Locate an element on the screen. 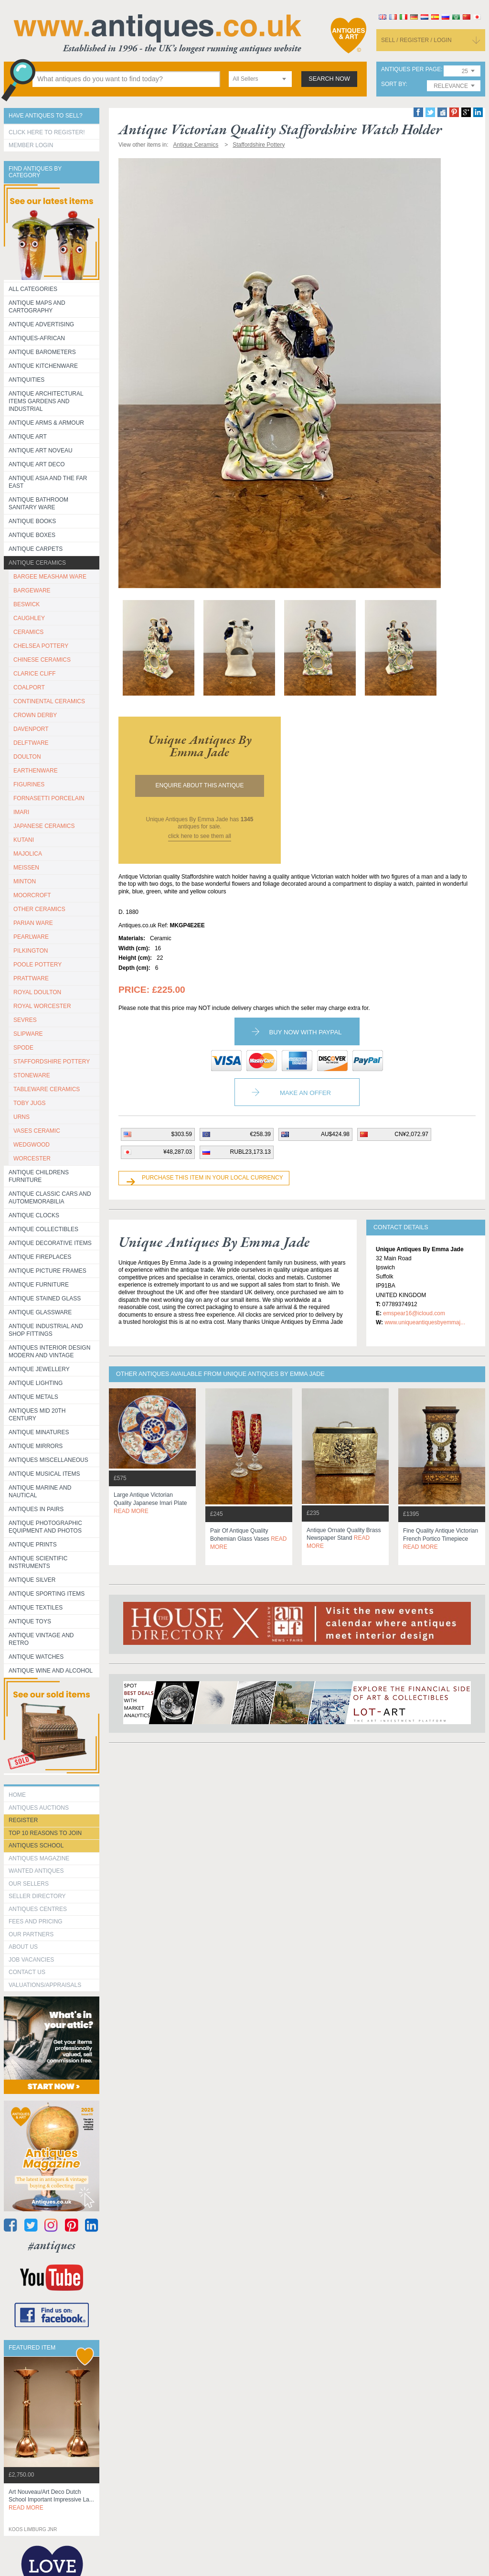  Antique Classic Cars and Automemorabilia is located at coordinates (50, 1198).